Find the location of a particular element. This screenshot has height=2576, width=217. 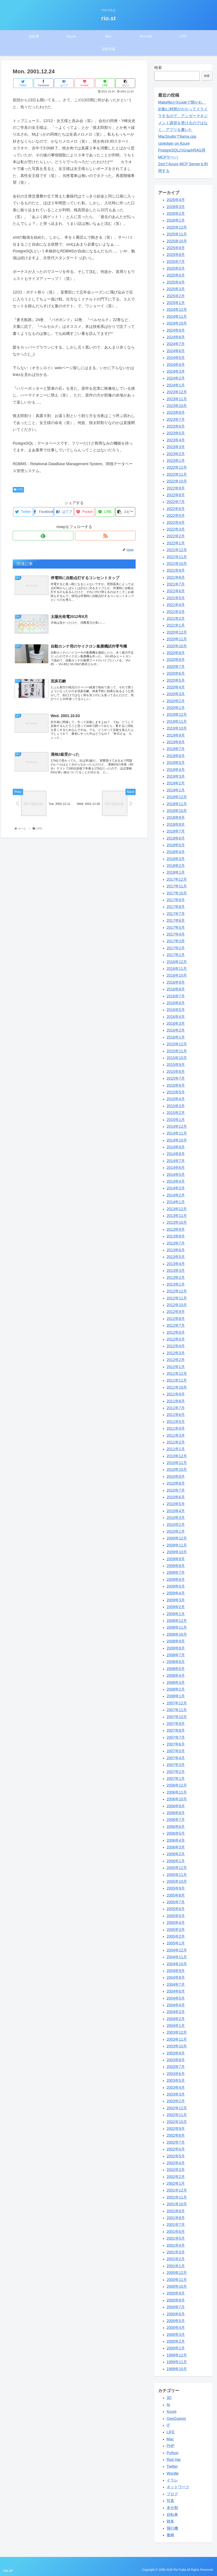

2009年5月 is located at coordinates (176, 1586).